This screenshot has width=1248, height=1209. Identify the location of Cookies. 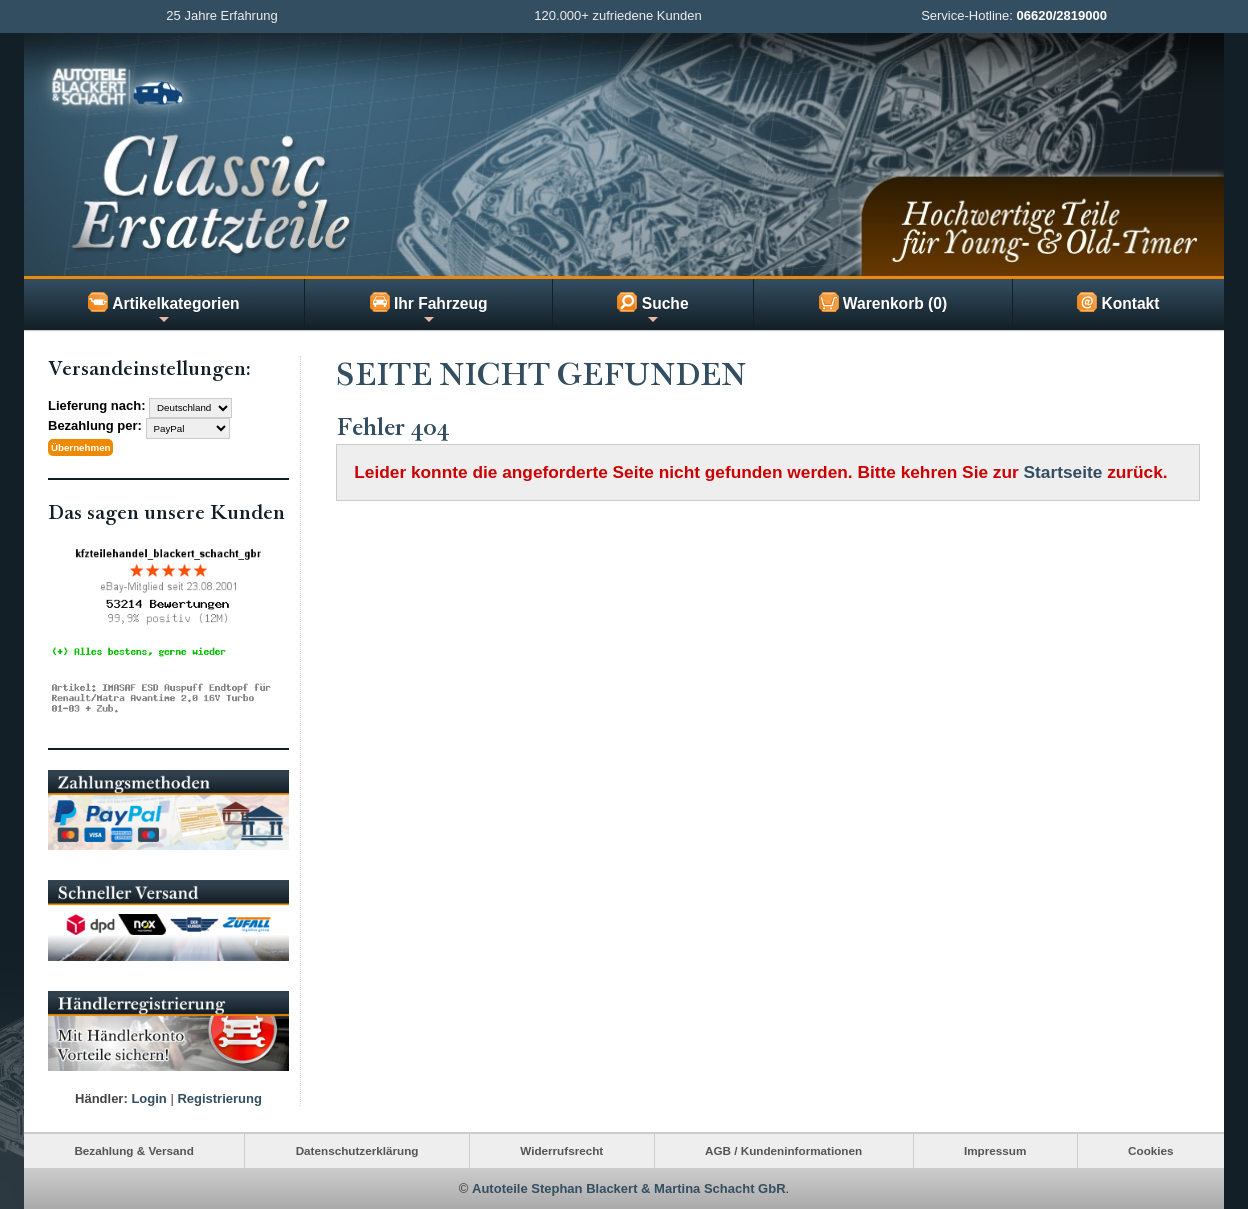
(1150, 1150).